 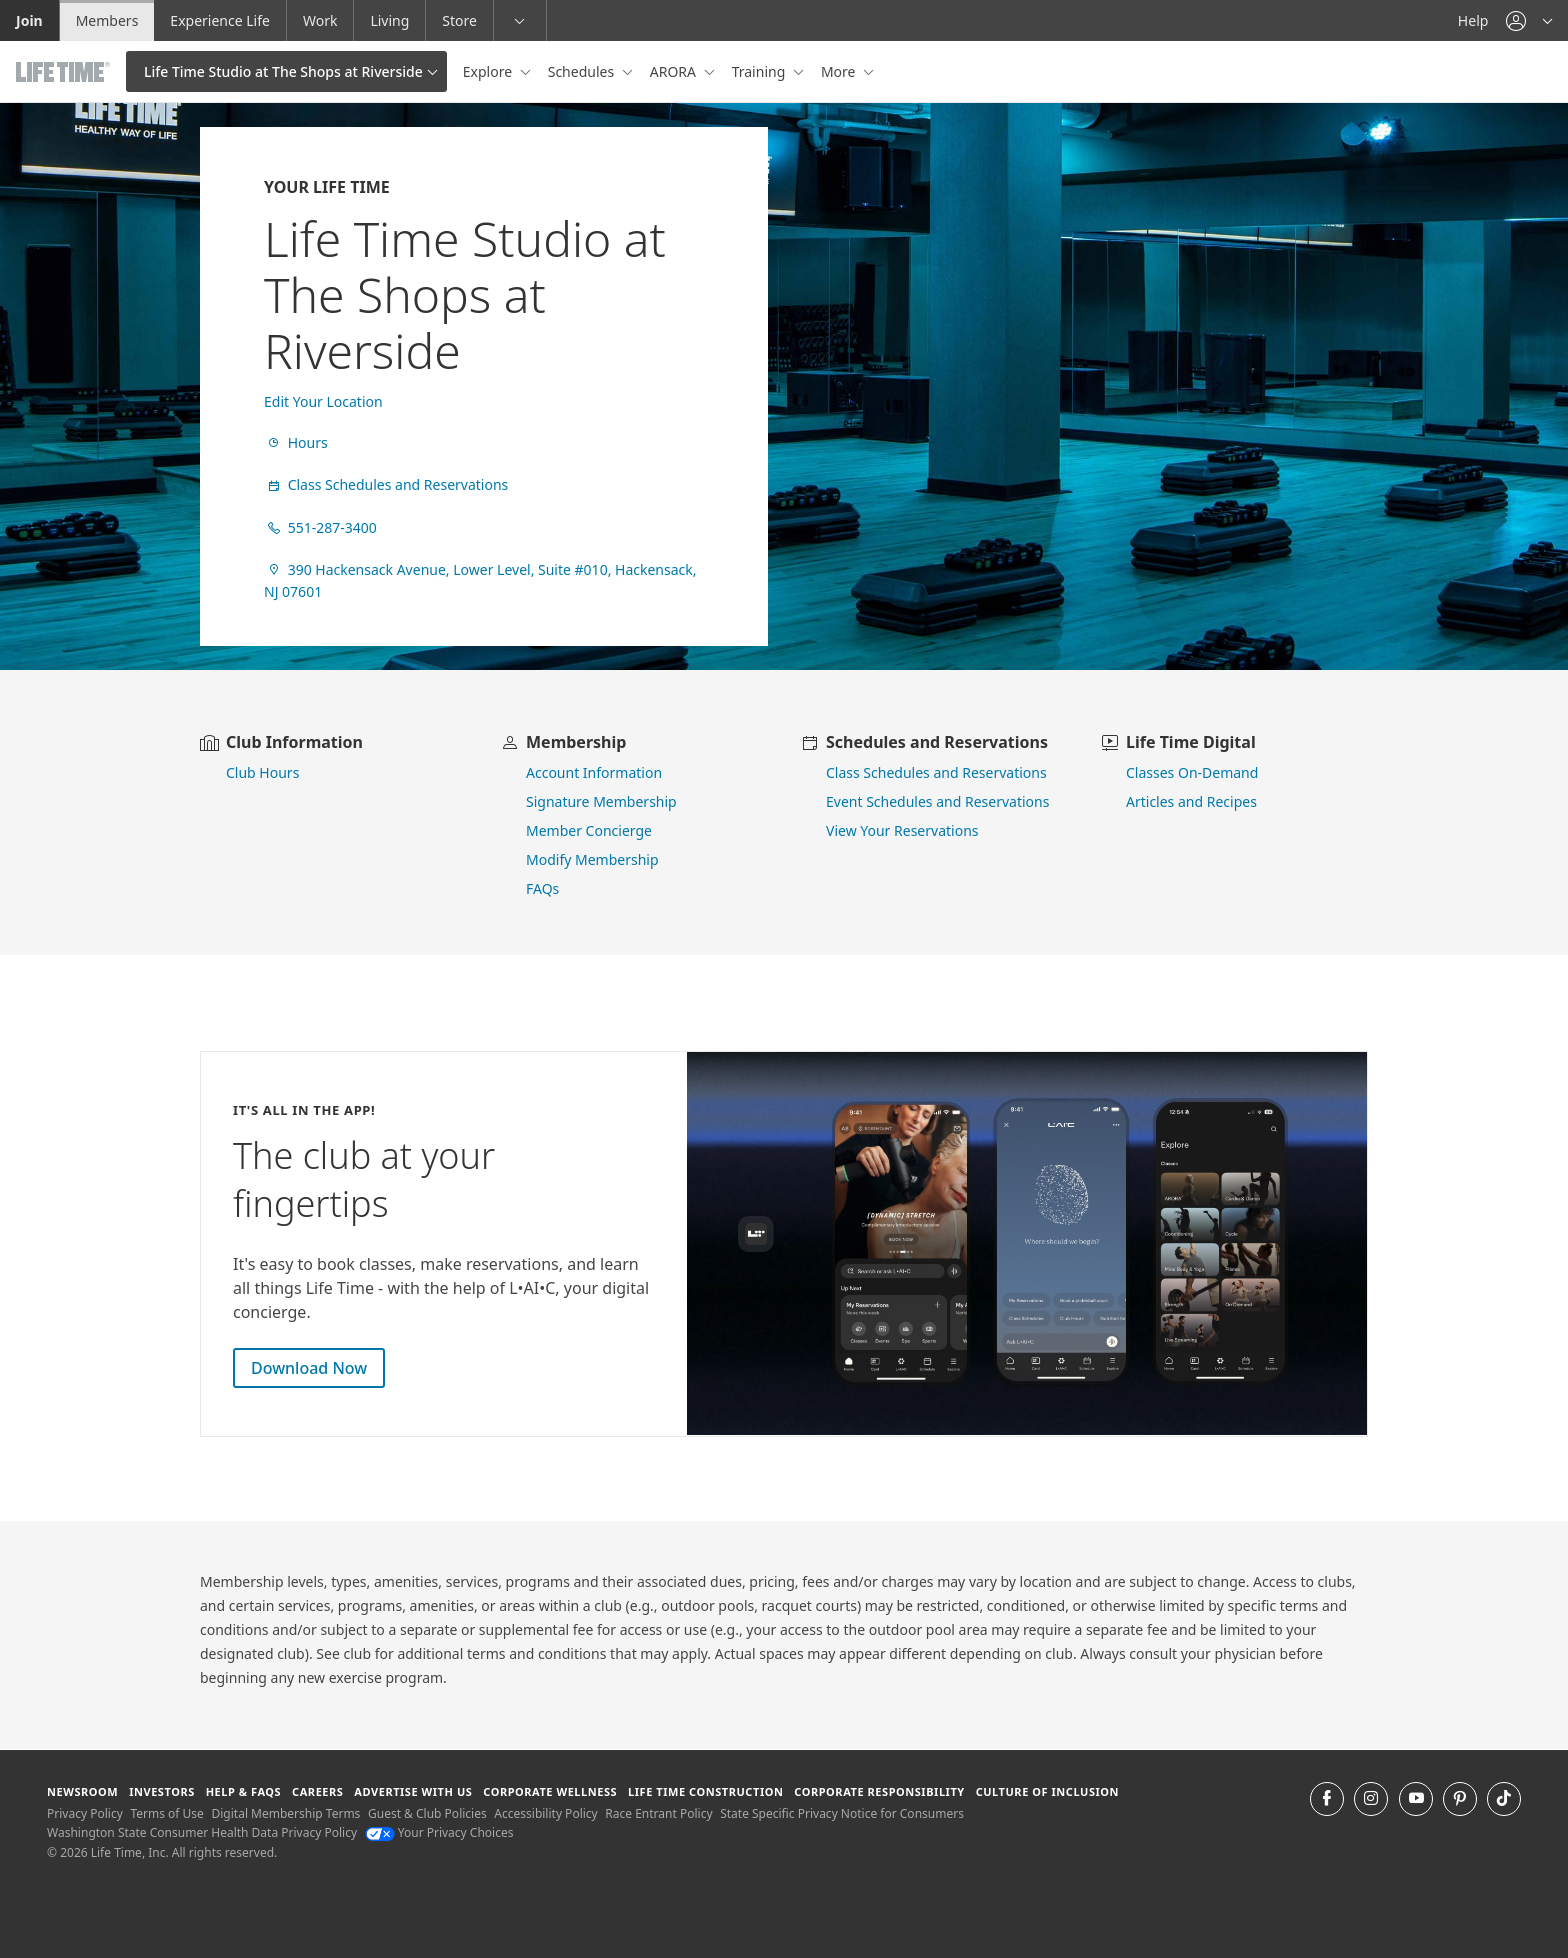 What do you see at coordinates (162, 1791) in the screenshot?
I see `Investors` at bounding box center [162, 1791].